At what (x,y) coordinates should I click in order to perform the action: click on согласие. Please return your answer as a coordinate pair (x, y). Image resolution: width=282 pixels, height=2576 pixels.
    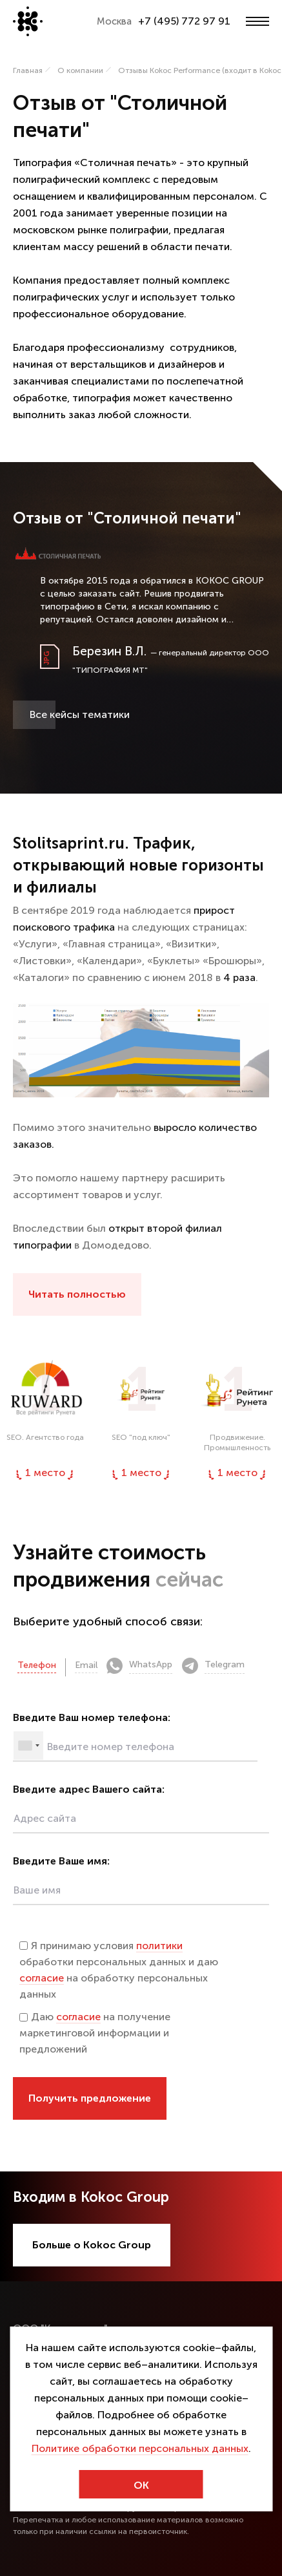
    Looking at the image, I should click on (41, 1978).